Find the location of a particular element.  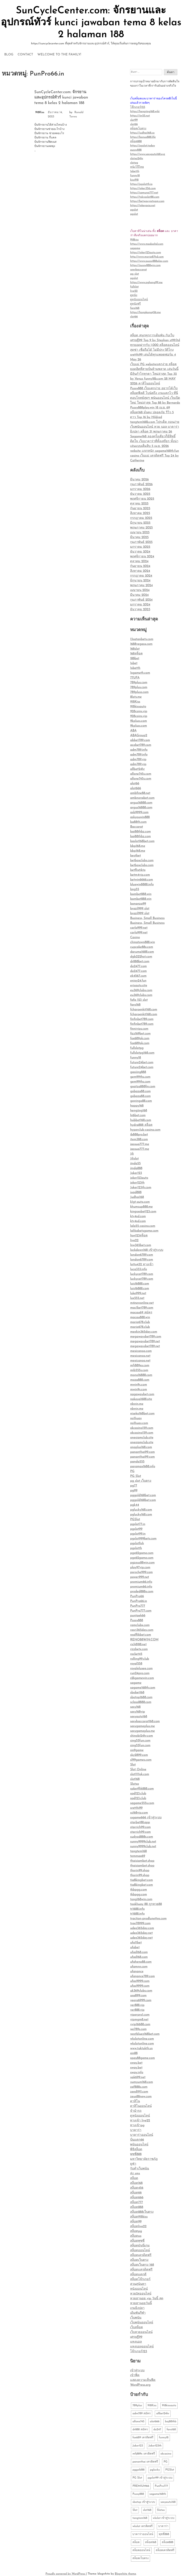

1xbetth is located at coordinates (134, 171).